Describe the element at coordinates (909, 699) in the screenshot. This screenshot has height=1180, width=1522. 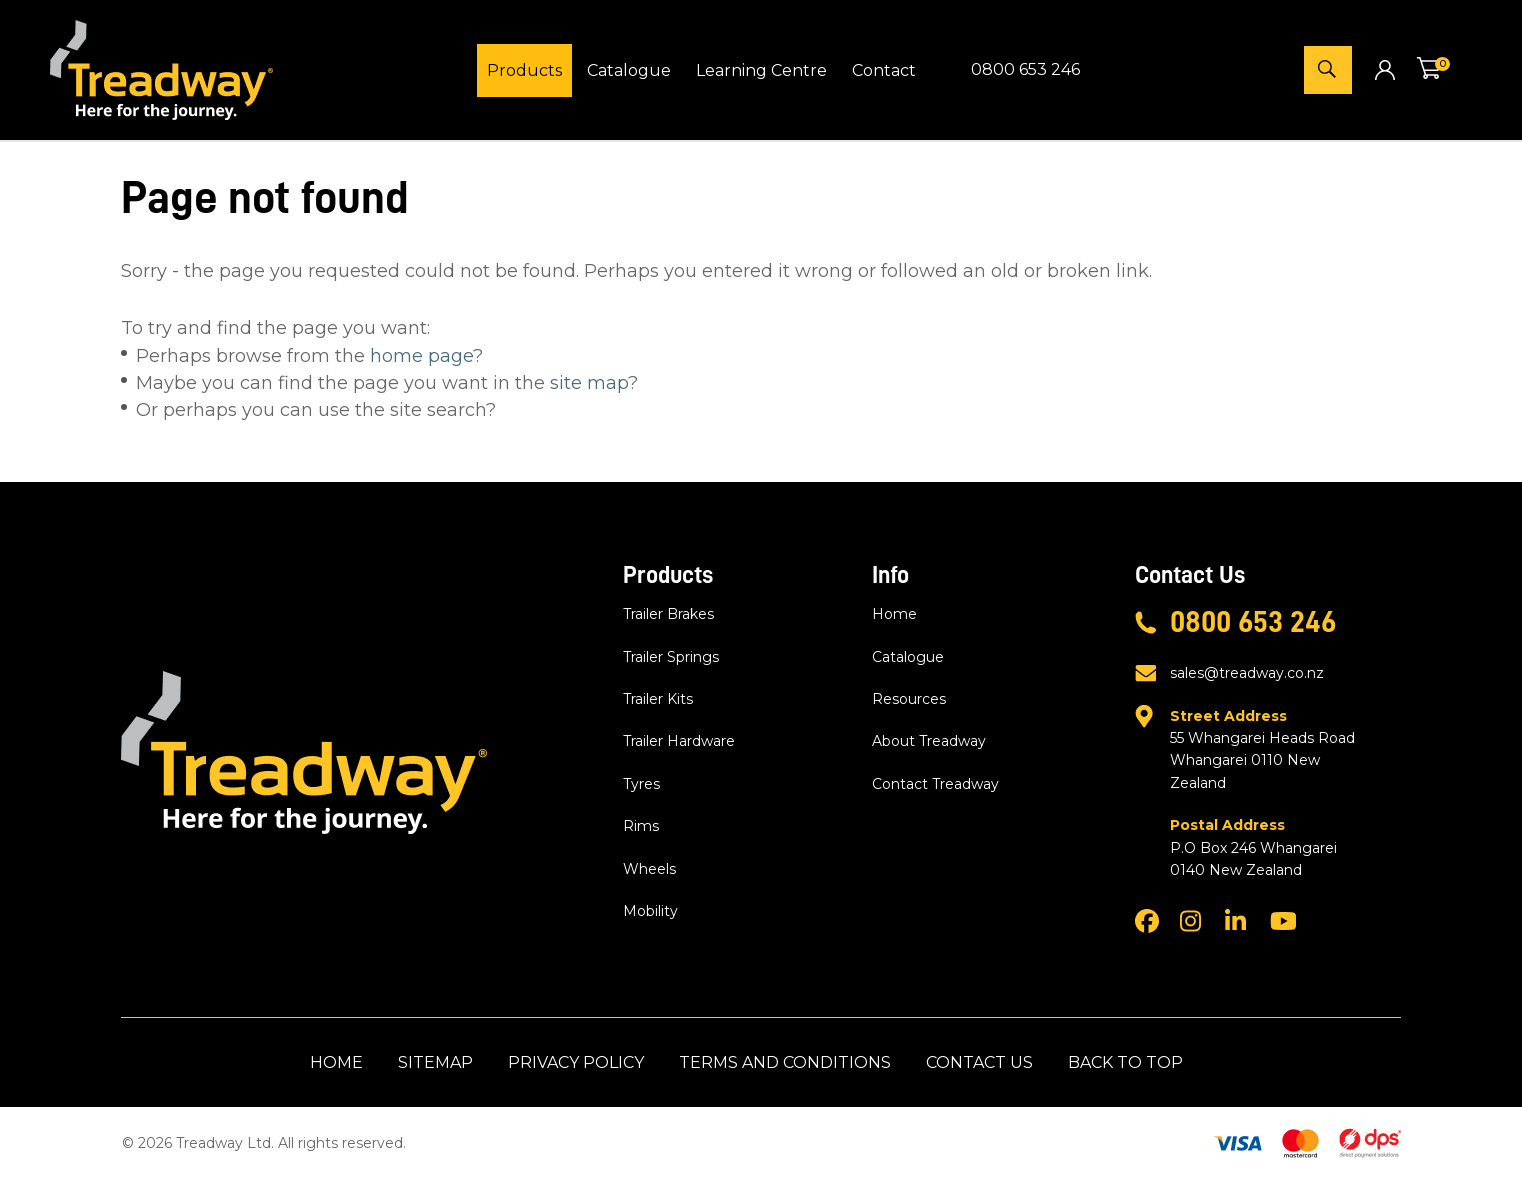
I see `Resources` at that location.